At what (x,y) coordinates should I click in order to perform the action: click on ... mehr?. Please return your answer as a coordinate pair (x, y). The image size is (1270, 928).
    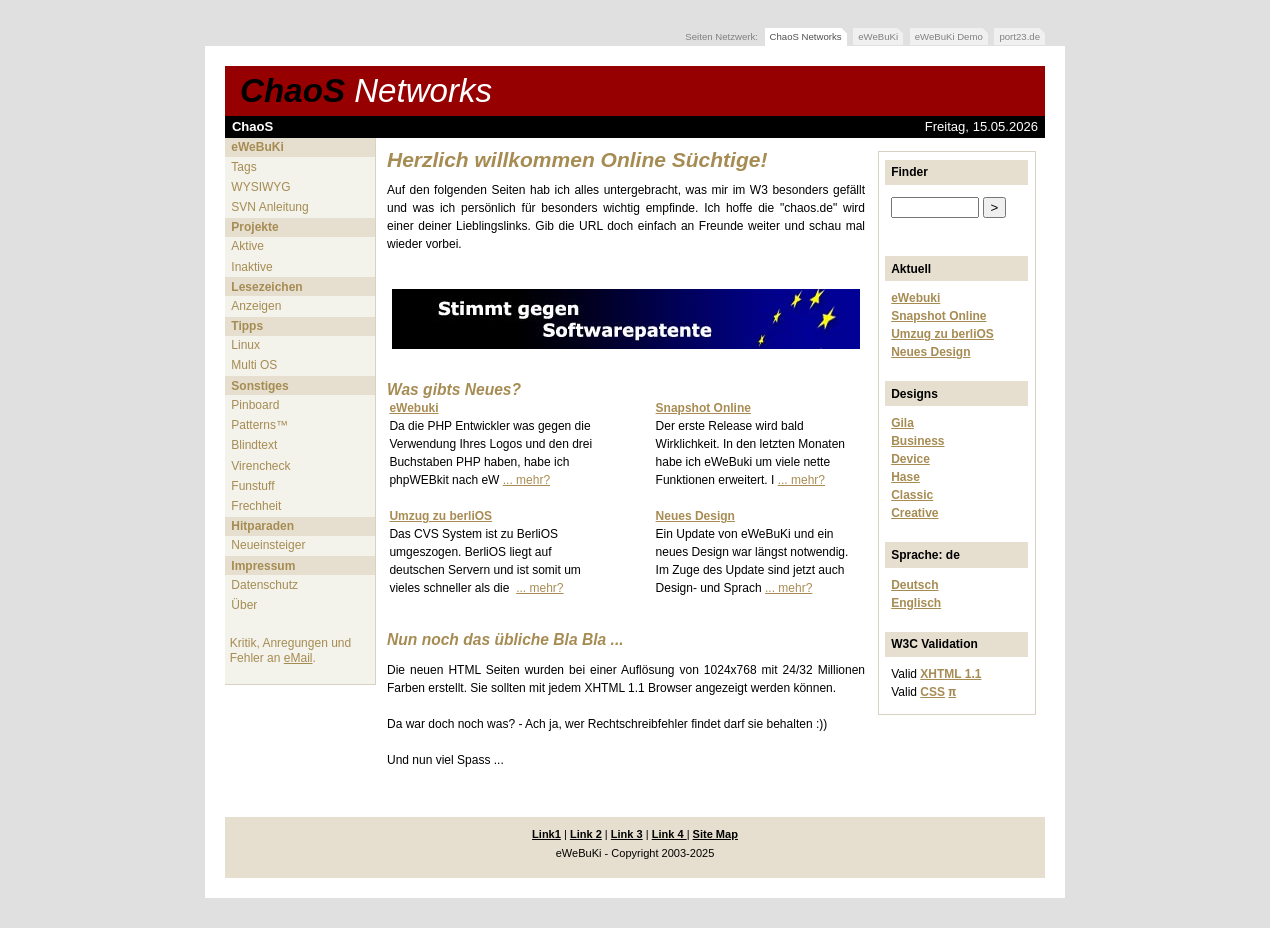
    Looking at the image, I should click on (526, 480).